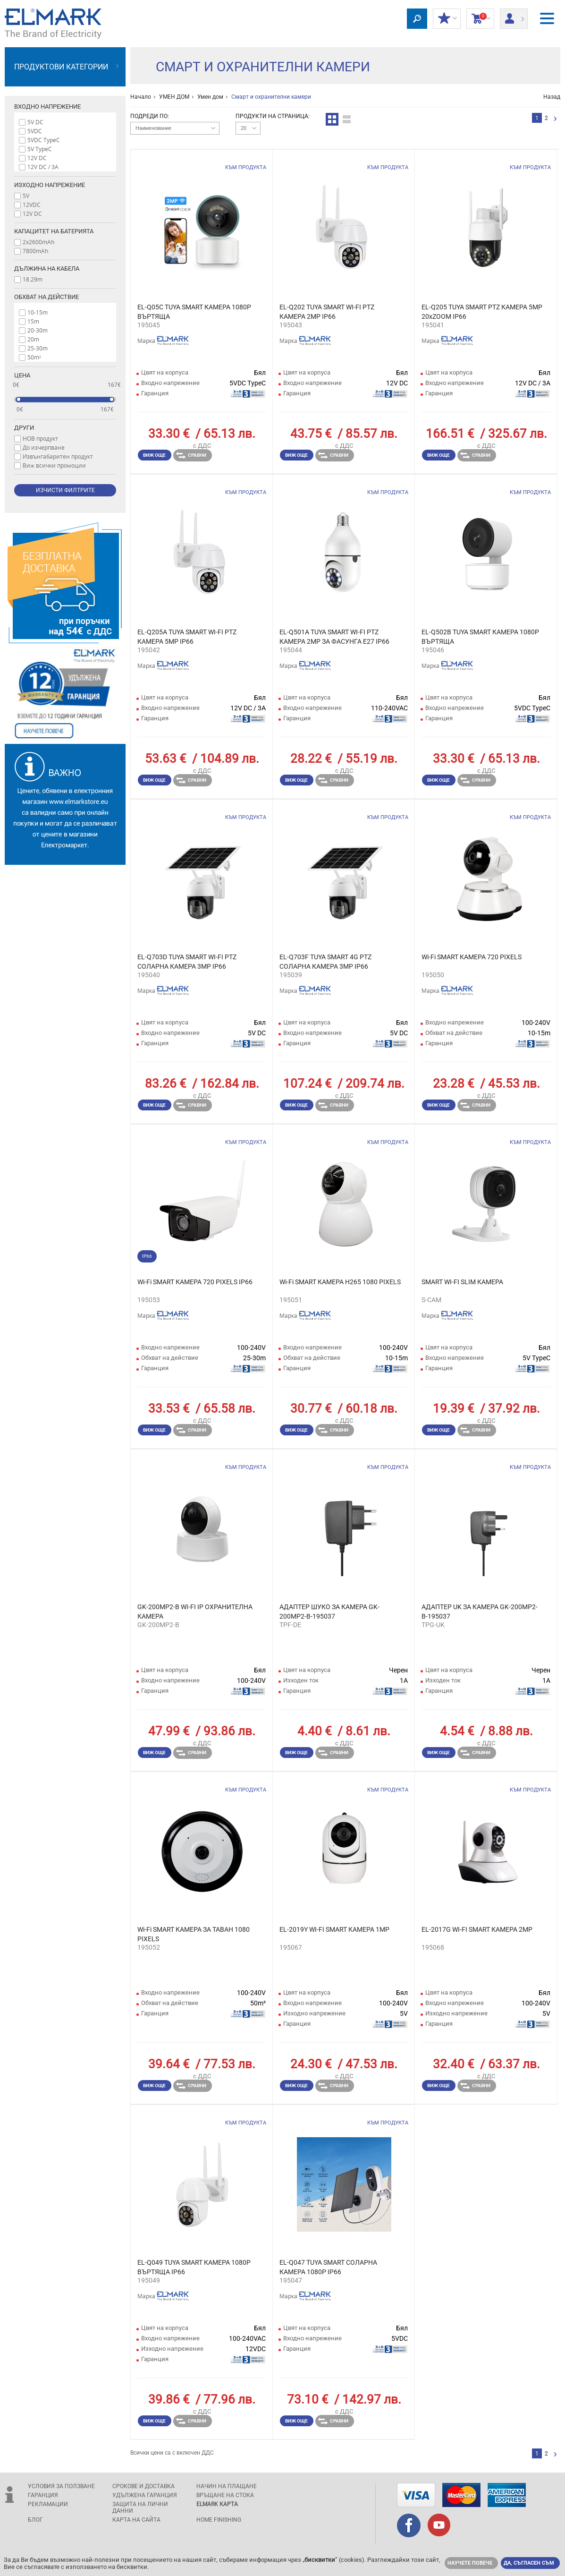  I want to click on Виж още, so click(154, 455).